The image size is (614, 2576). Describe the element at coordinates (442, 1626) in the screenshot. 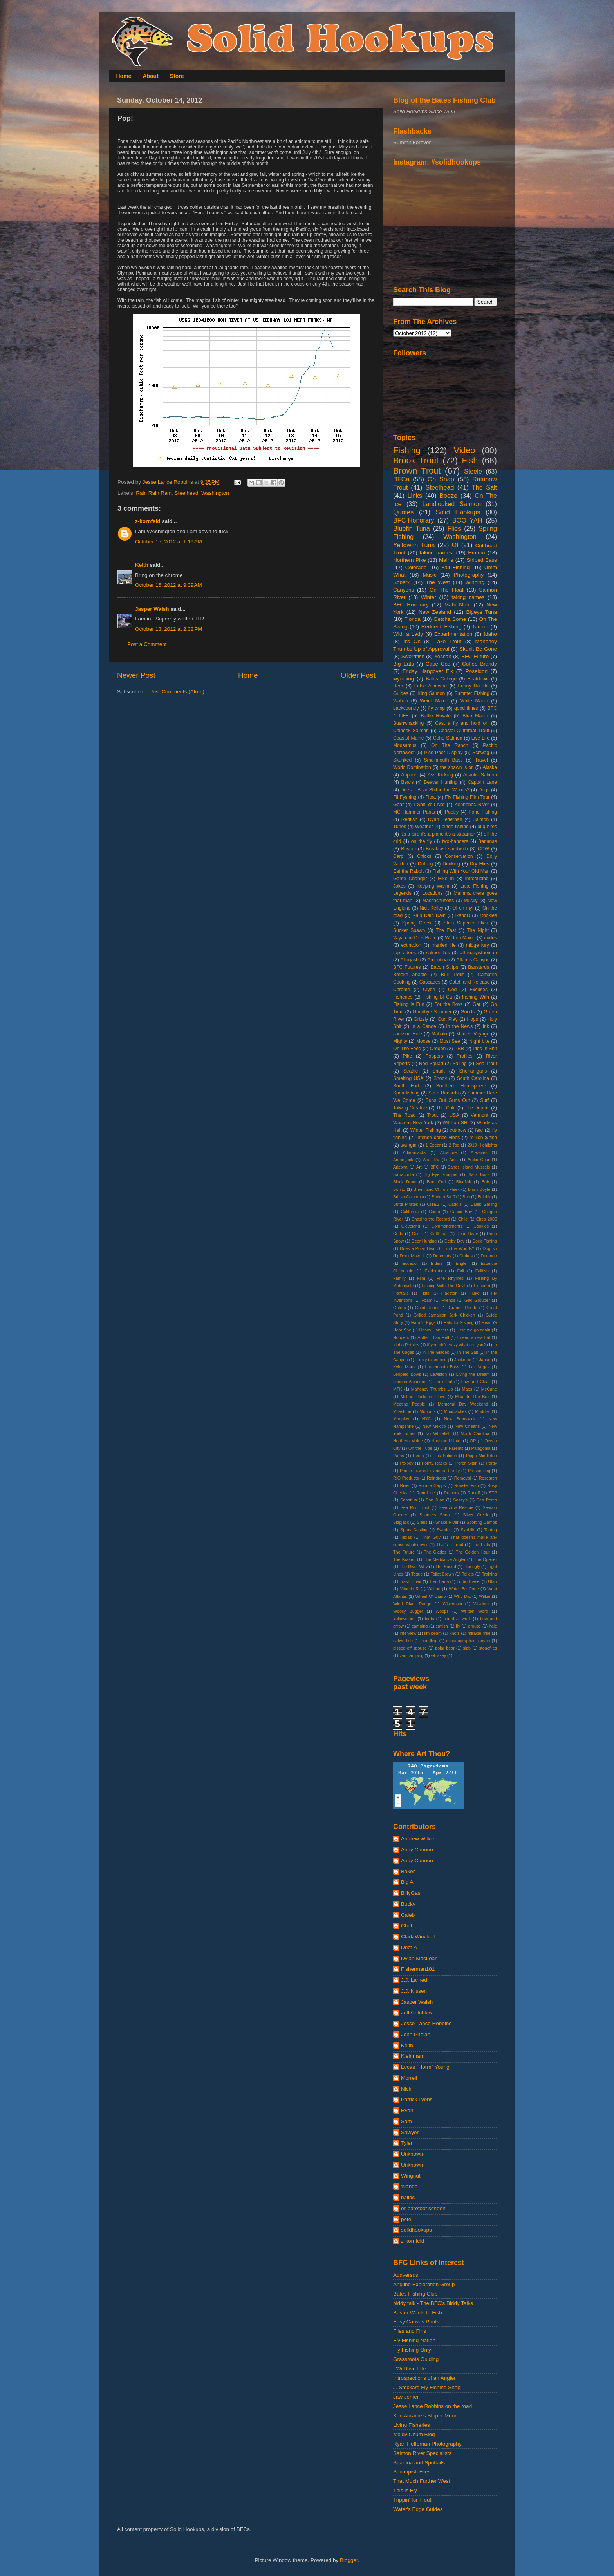

I see `catfish` at that location.